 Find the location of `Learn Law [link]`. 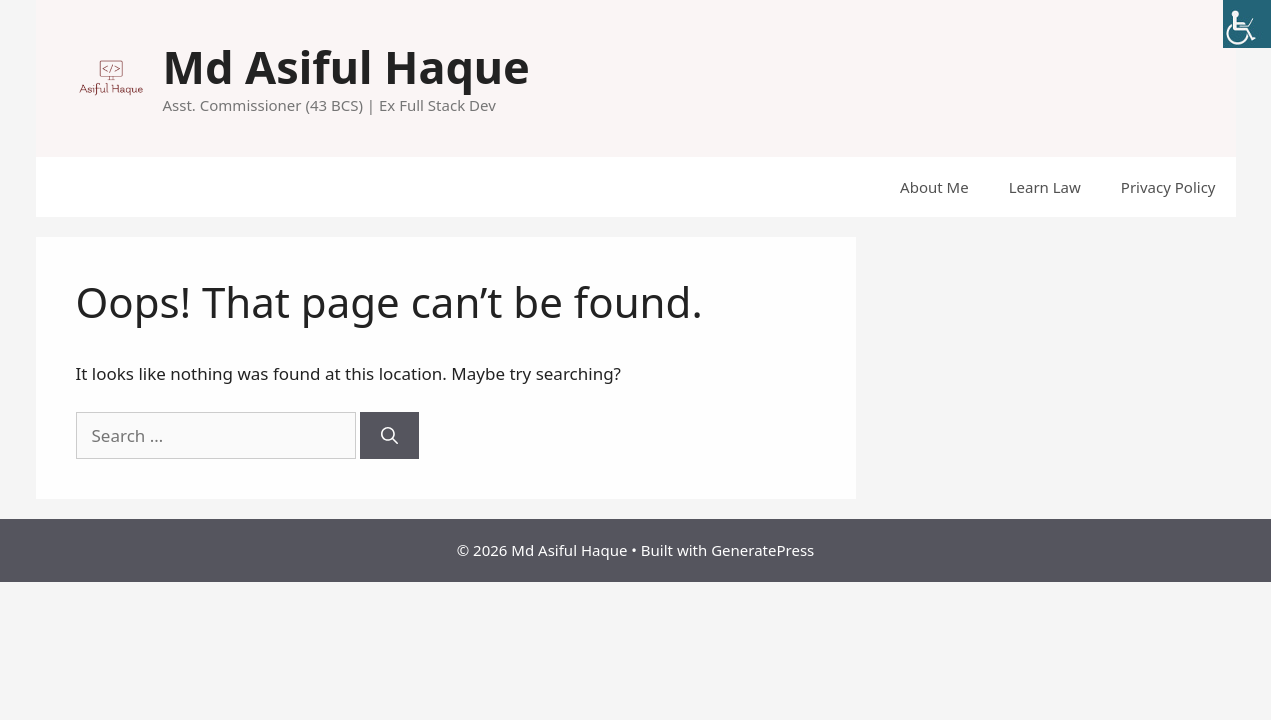

Learn Law [link] is located at coordinates (1045, 187).